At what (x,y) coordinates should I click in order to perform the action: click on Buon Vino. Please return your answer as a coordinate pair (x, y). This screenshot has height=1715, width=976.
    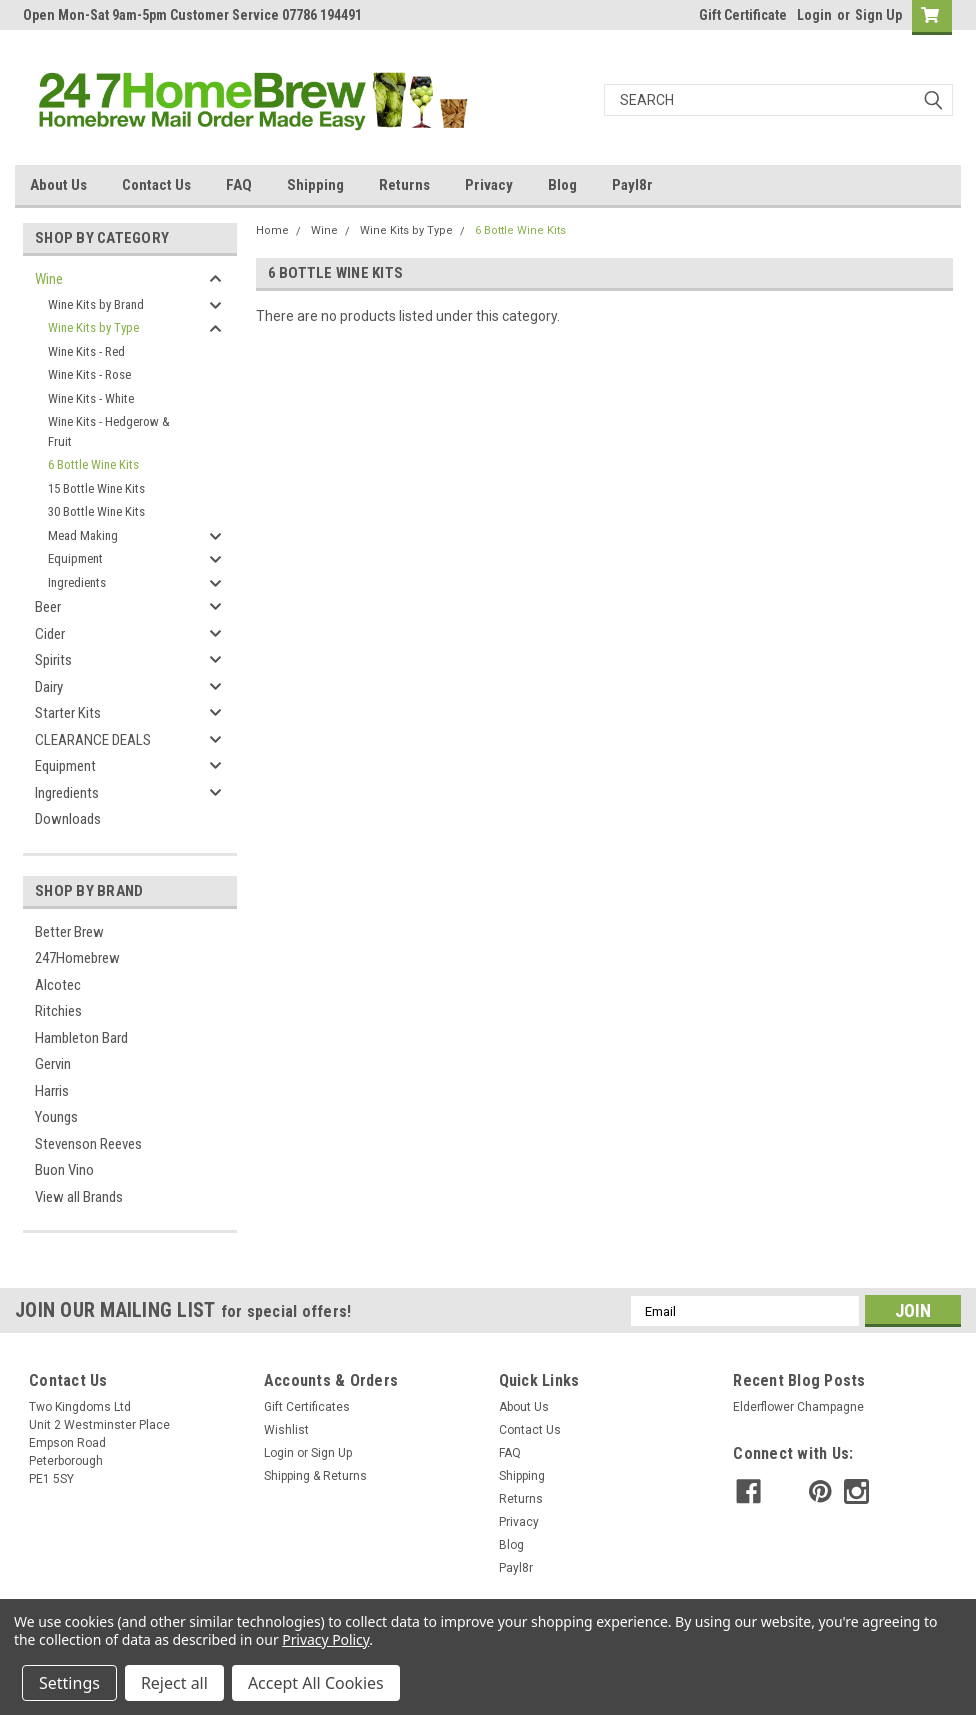
    Looking at the image, I should click on (64, 1170).